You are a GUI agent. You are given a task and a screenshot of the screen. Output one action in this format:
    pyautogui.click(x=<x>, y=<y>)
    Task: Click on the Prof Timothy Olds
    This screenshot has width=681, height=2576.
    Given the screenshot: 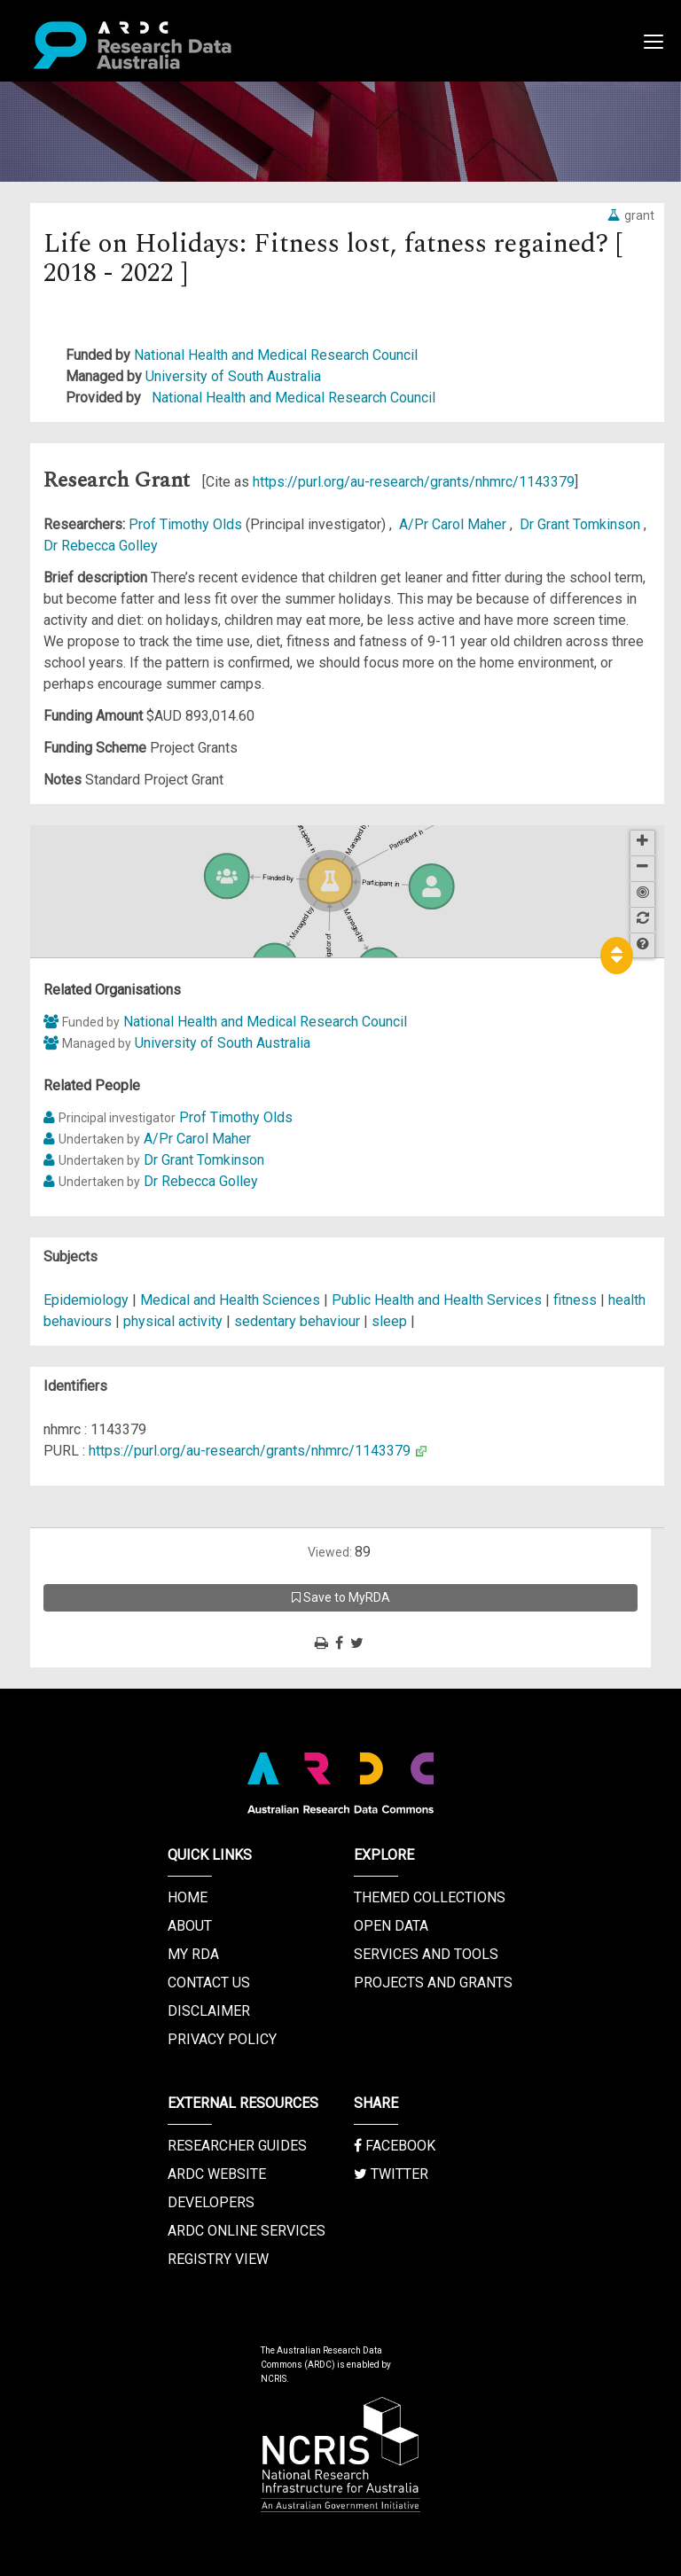 What is the action you would take?
    pyautogui.click(x=187, y=524)
    